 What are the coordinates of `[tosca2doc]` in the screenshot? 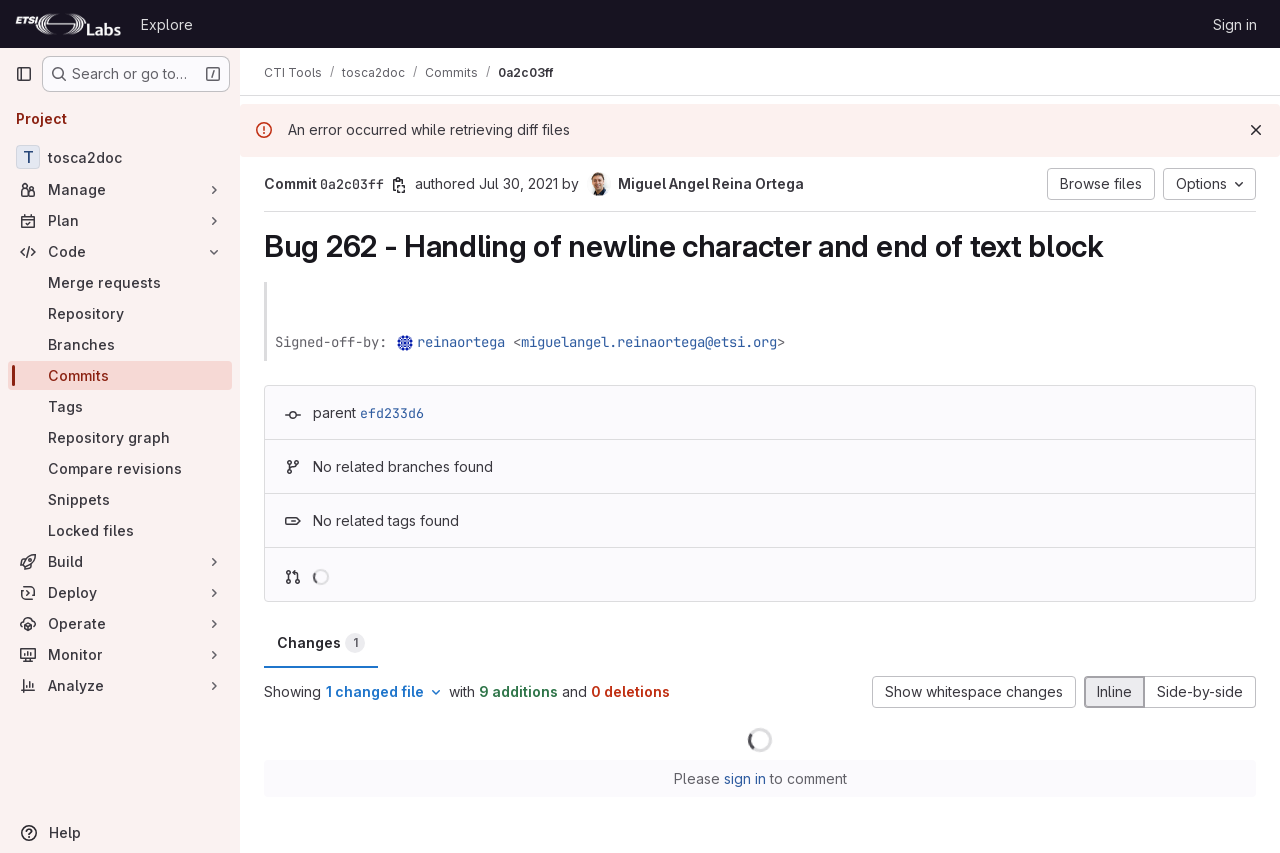 It's located at (120, 157).